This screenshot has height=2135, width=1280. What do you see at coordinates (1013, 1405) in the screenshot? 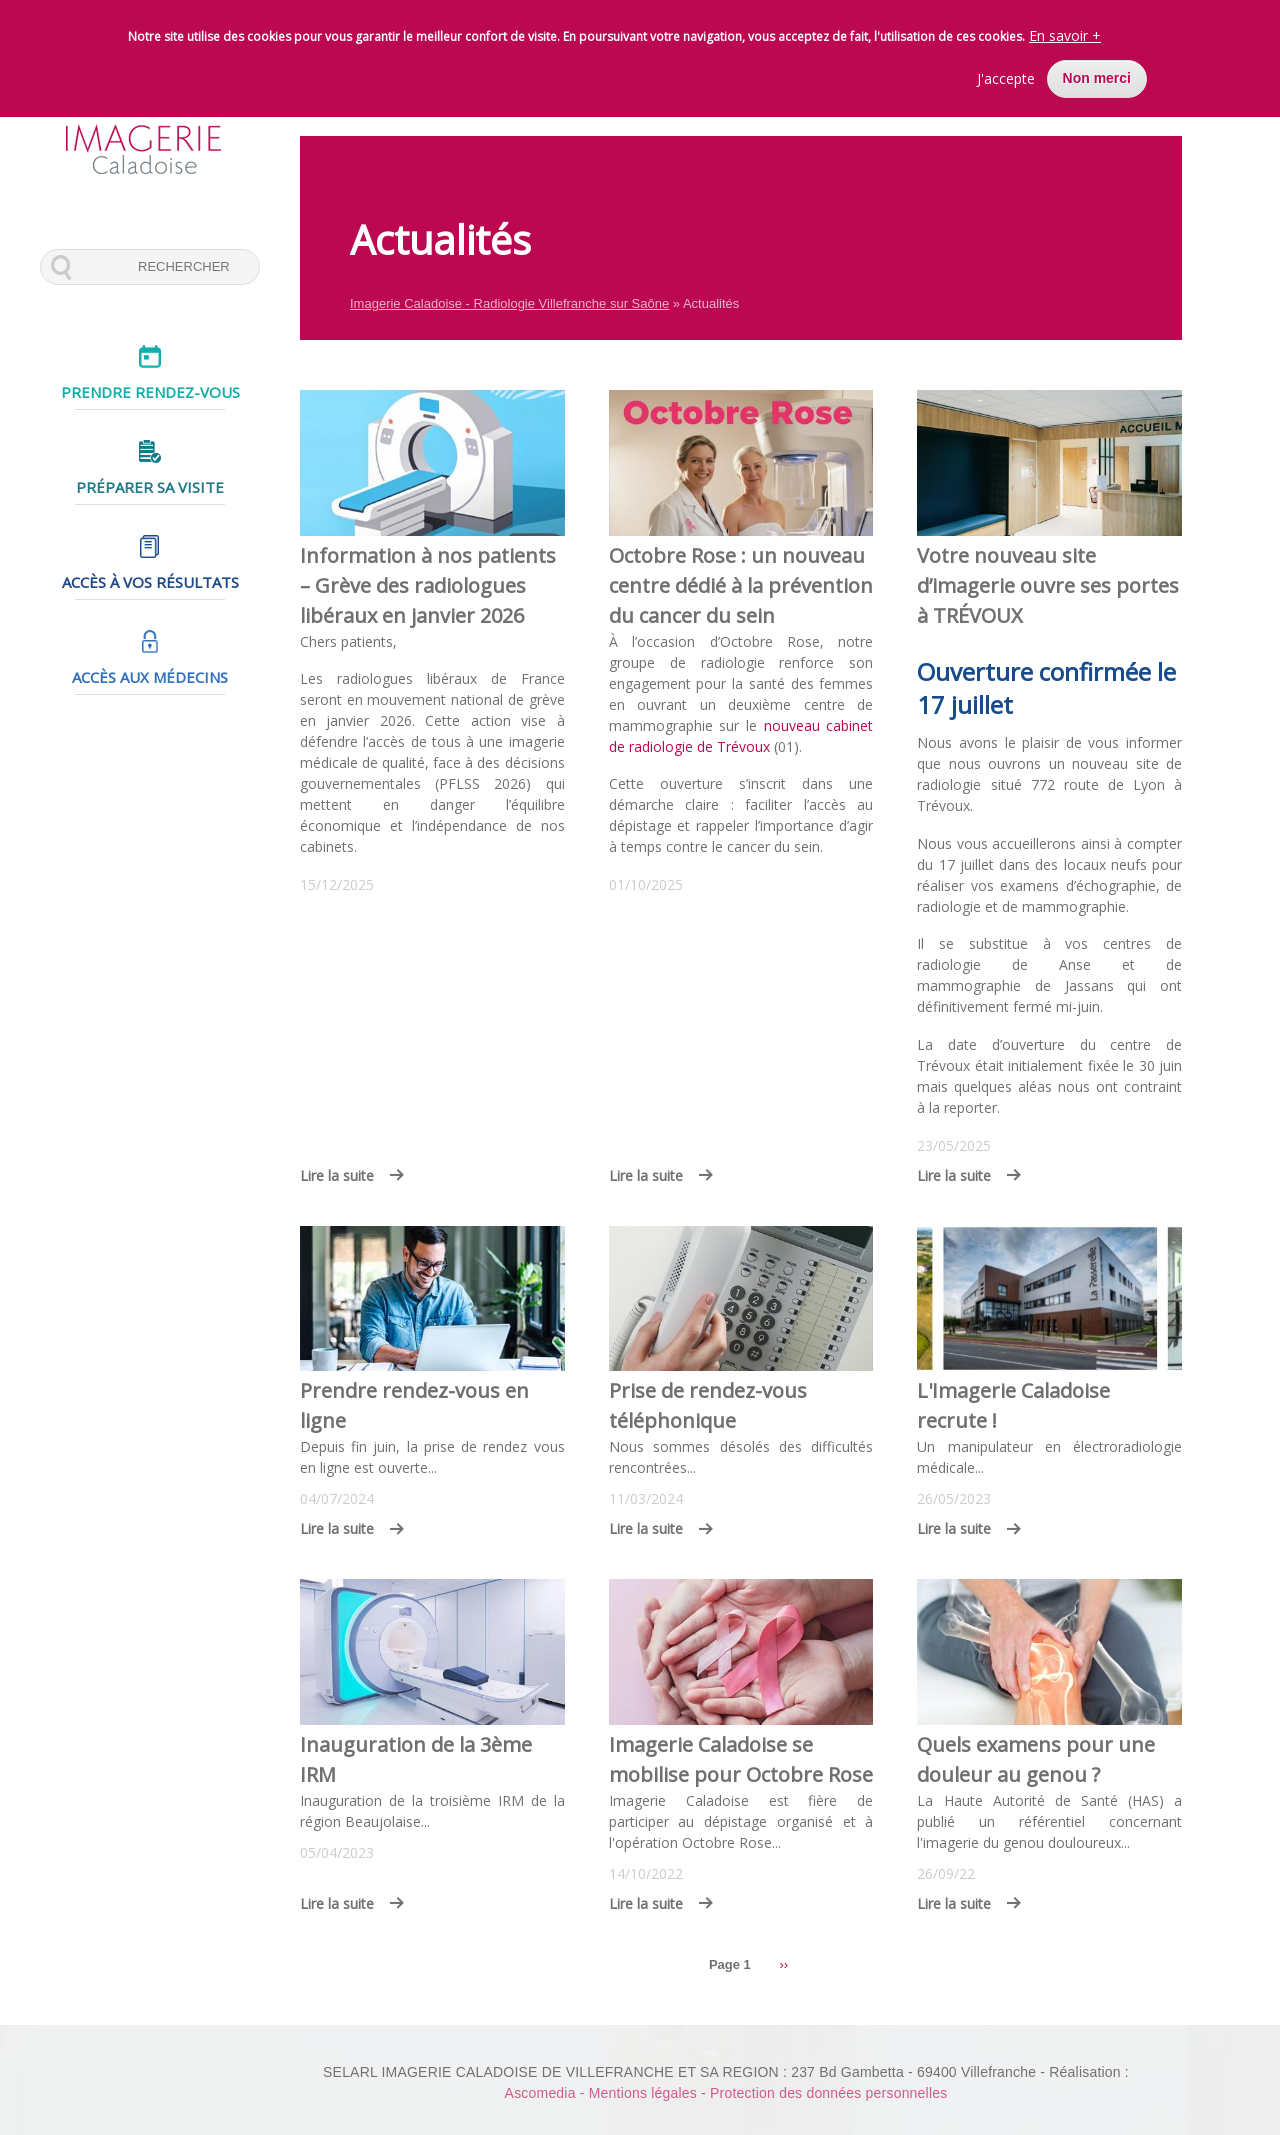
I see `L'Imagerie Caladoise recrute !` at bounding box center [1013, 1405].